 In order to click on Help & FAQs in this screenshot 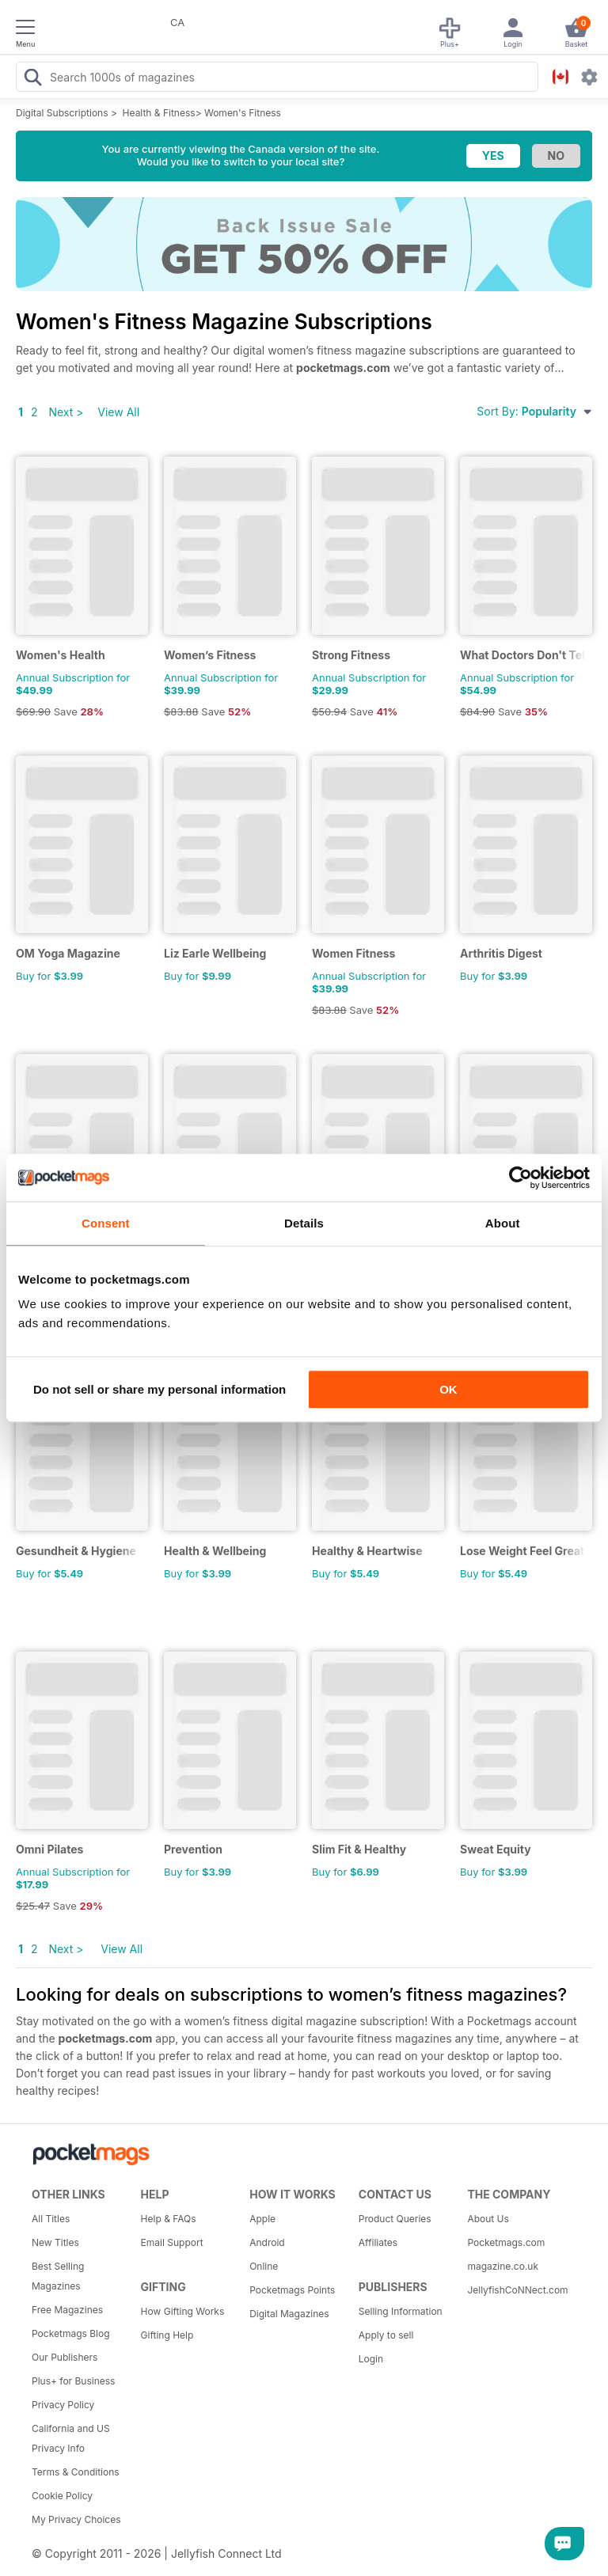, I will do `click(168, 2219)`.